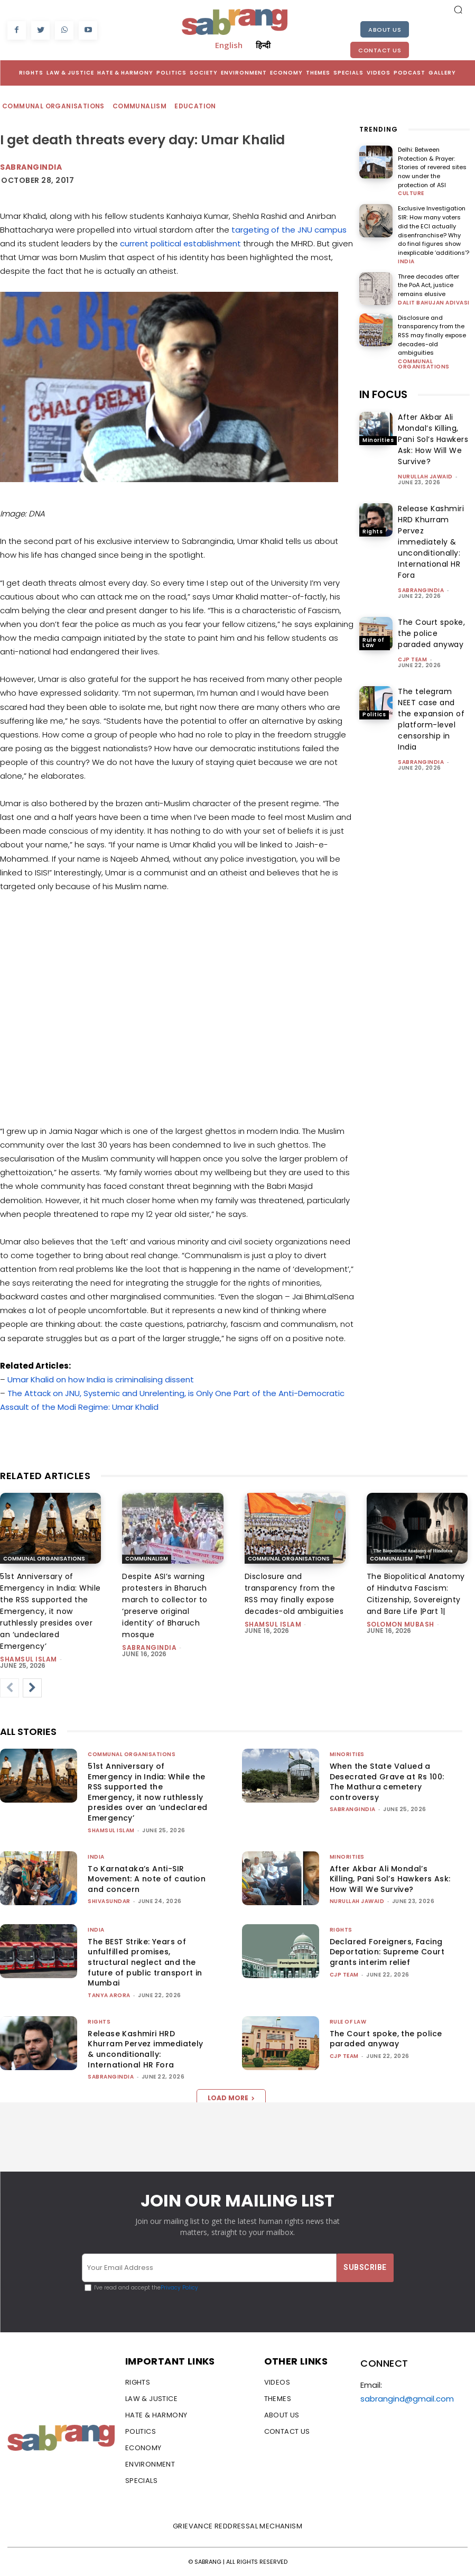 The width and height of the screenshot is (475, 2576). What do you see at coordinates (383, 392) in the screenshot?
I see `IN FOCUS` at bounding box center [383, 392].